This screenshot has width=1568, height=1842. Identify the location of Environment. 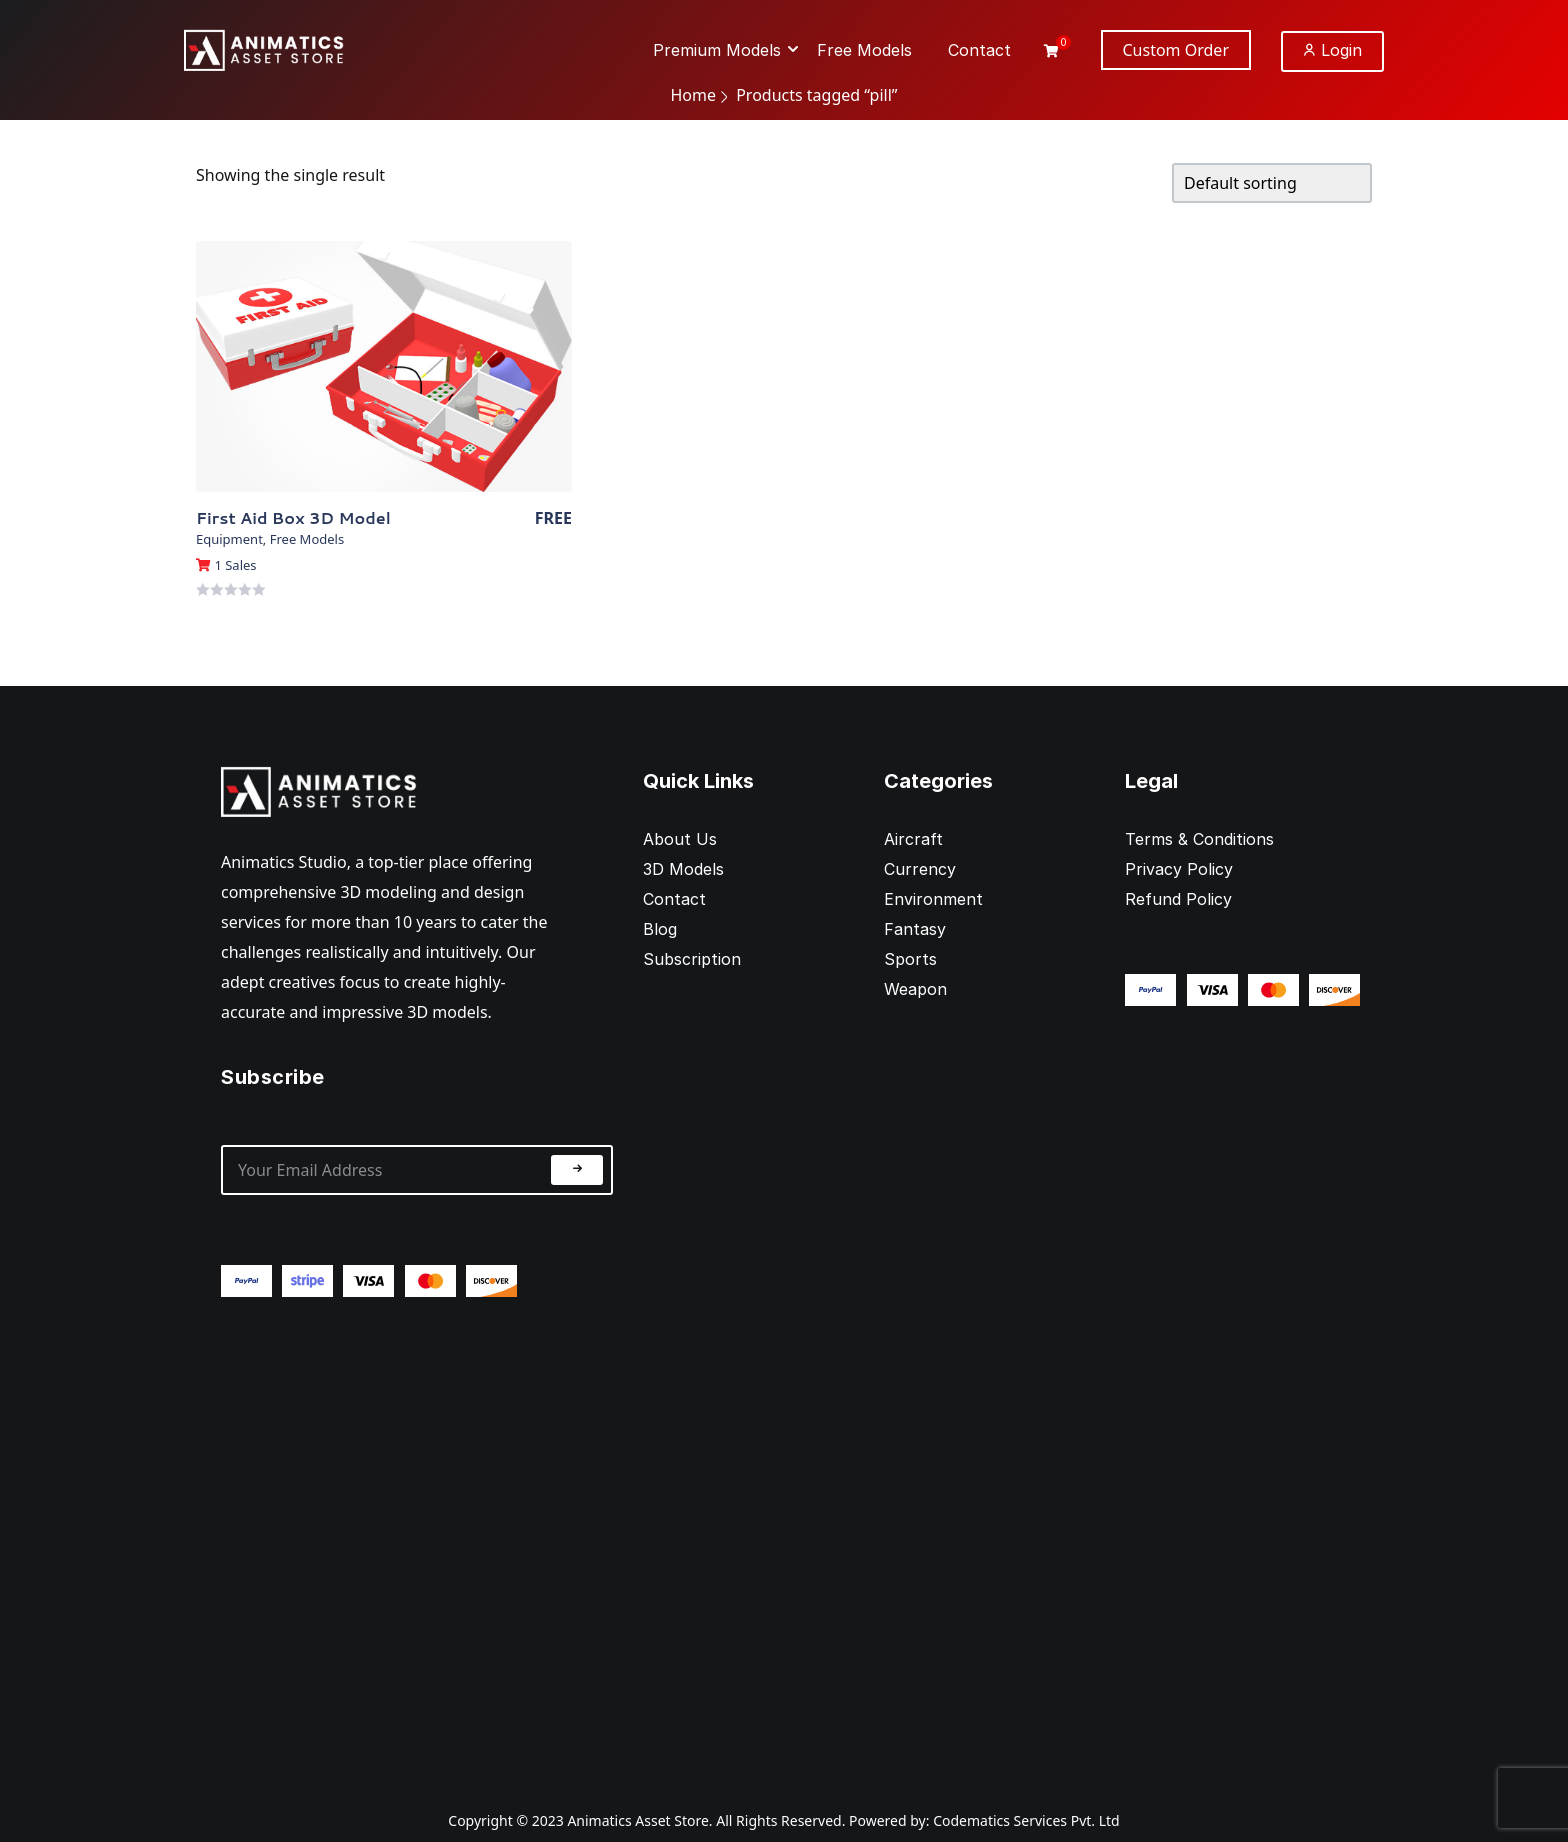
(933, 899).